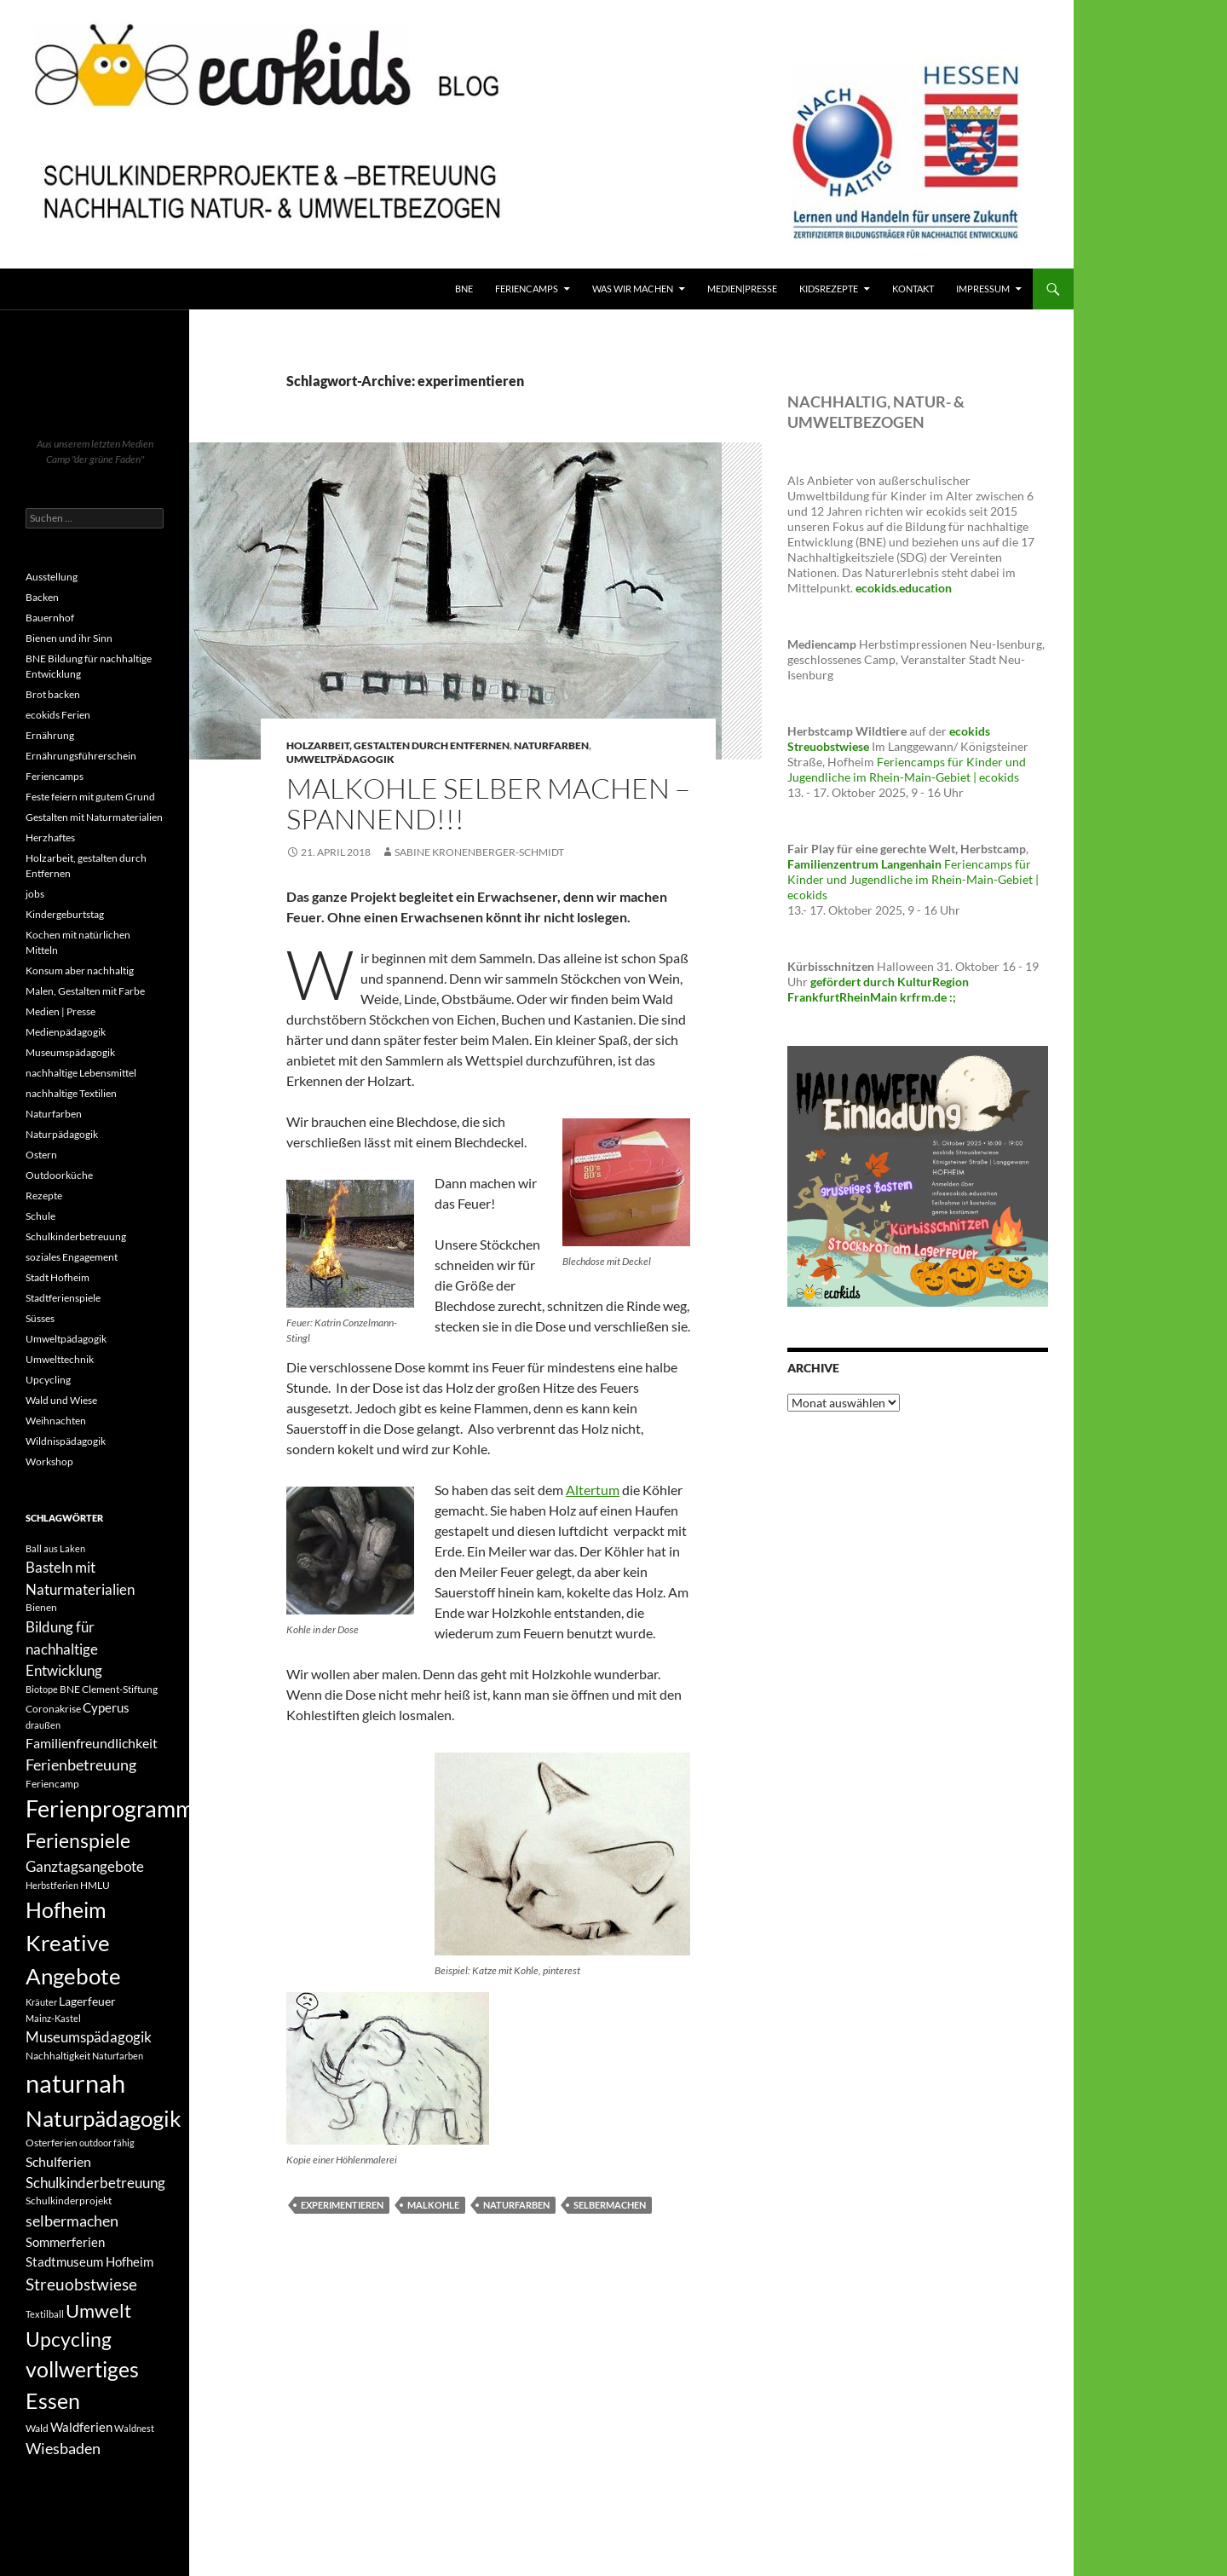  I want to click on Ferienprogramm [Ferienprogramm (30 Einträge)], so click(110, 1808).